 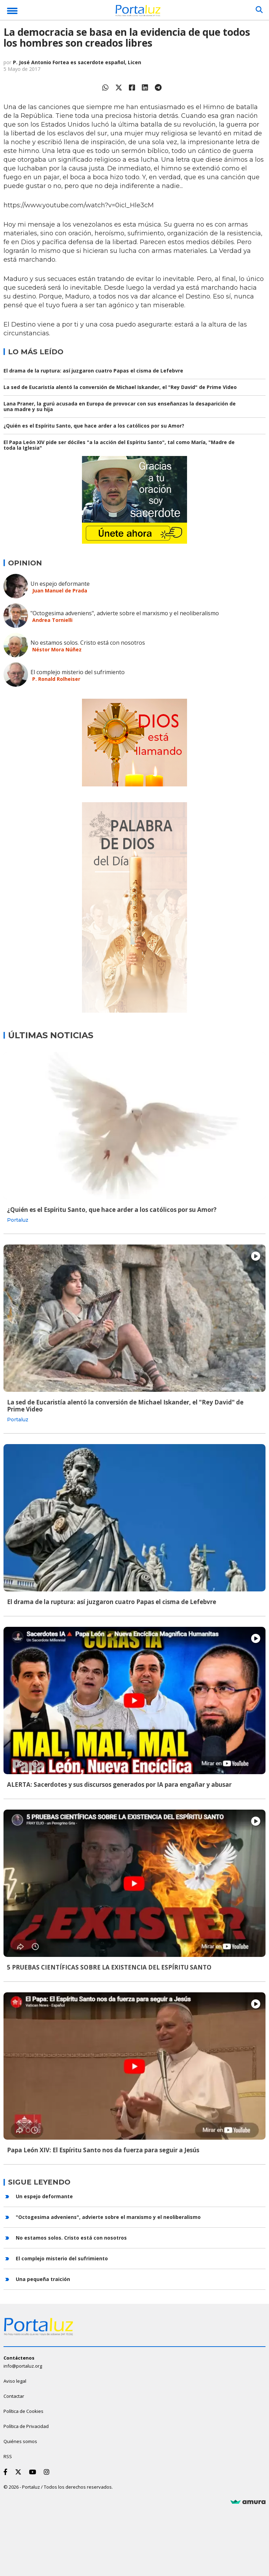 What do you see at coordinates (94, 425) in the screenshot?
I see `¿Quién es el Espíritu Santo, que hace arder a los católicos por su Amor?` at bounding box center [94, 425].